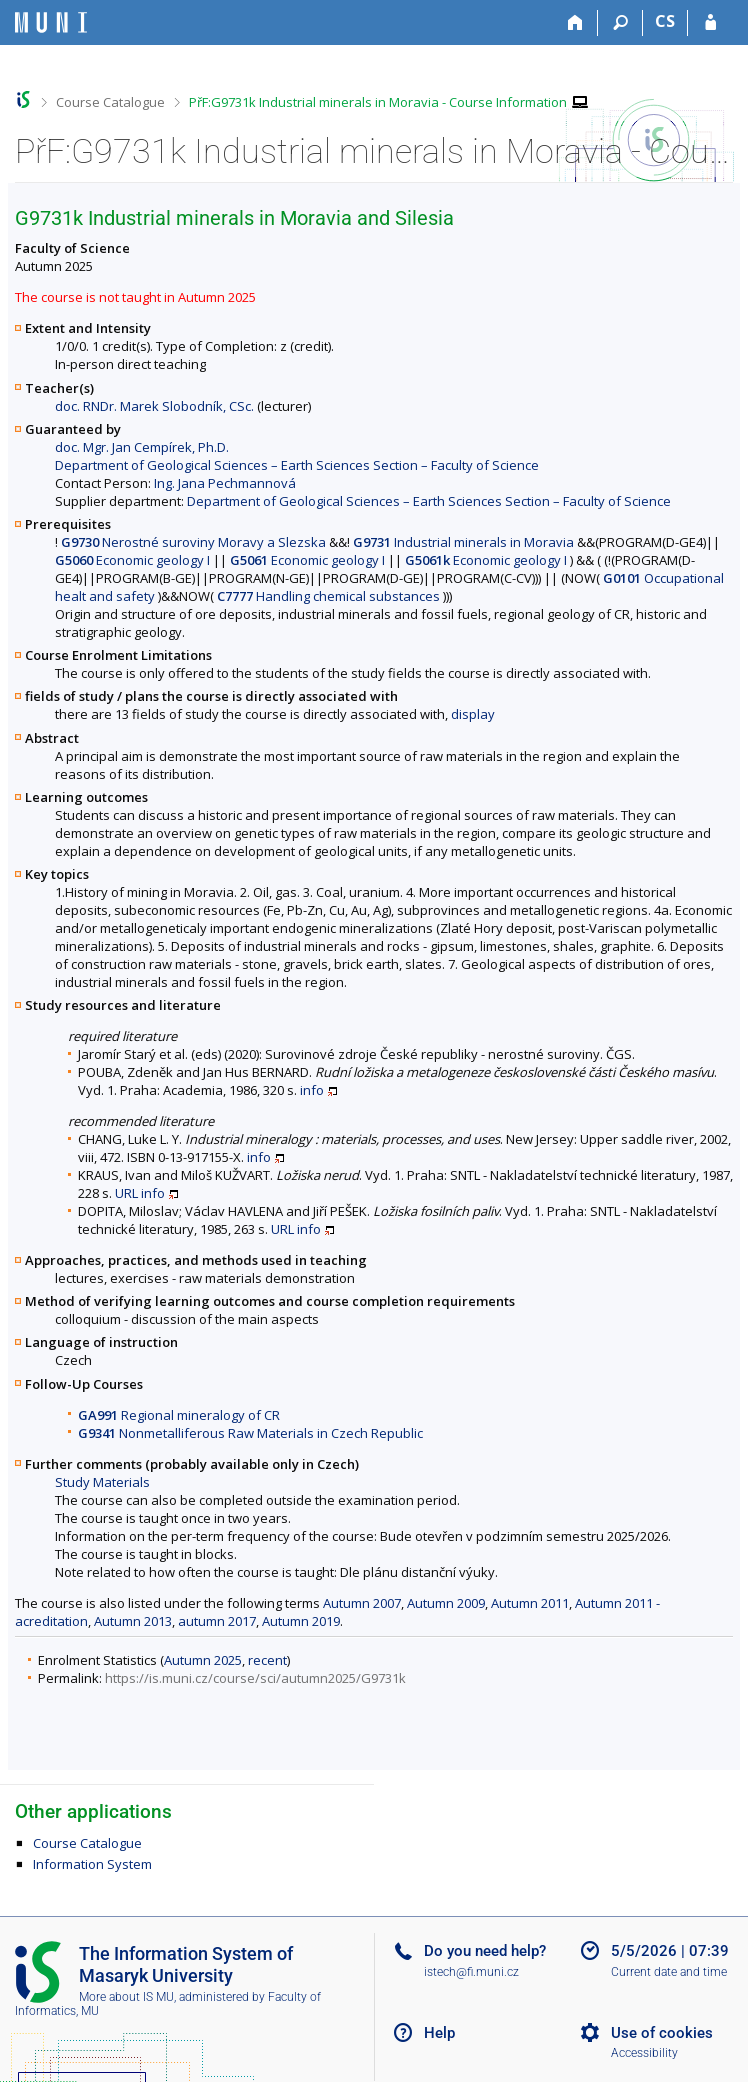 Image resolution: width=748 pixels, height=2082 pixels. What do you see at coordinates (126, 1997) in the screenshot?
I see `More about IS MU` at bounding box center [126, 1997].